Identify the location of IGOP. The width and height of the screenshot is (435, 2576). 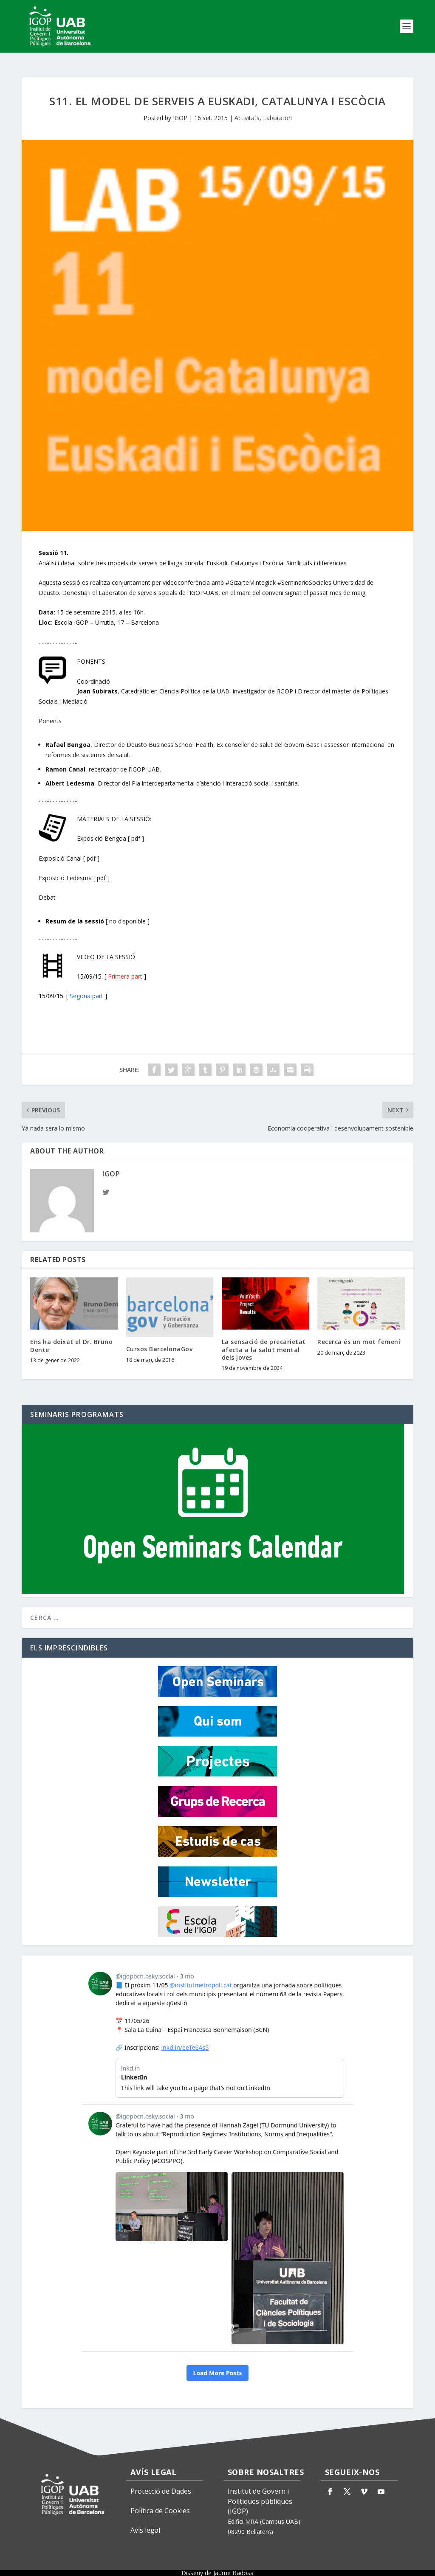
(180, 110).